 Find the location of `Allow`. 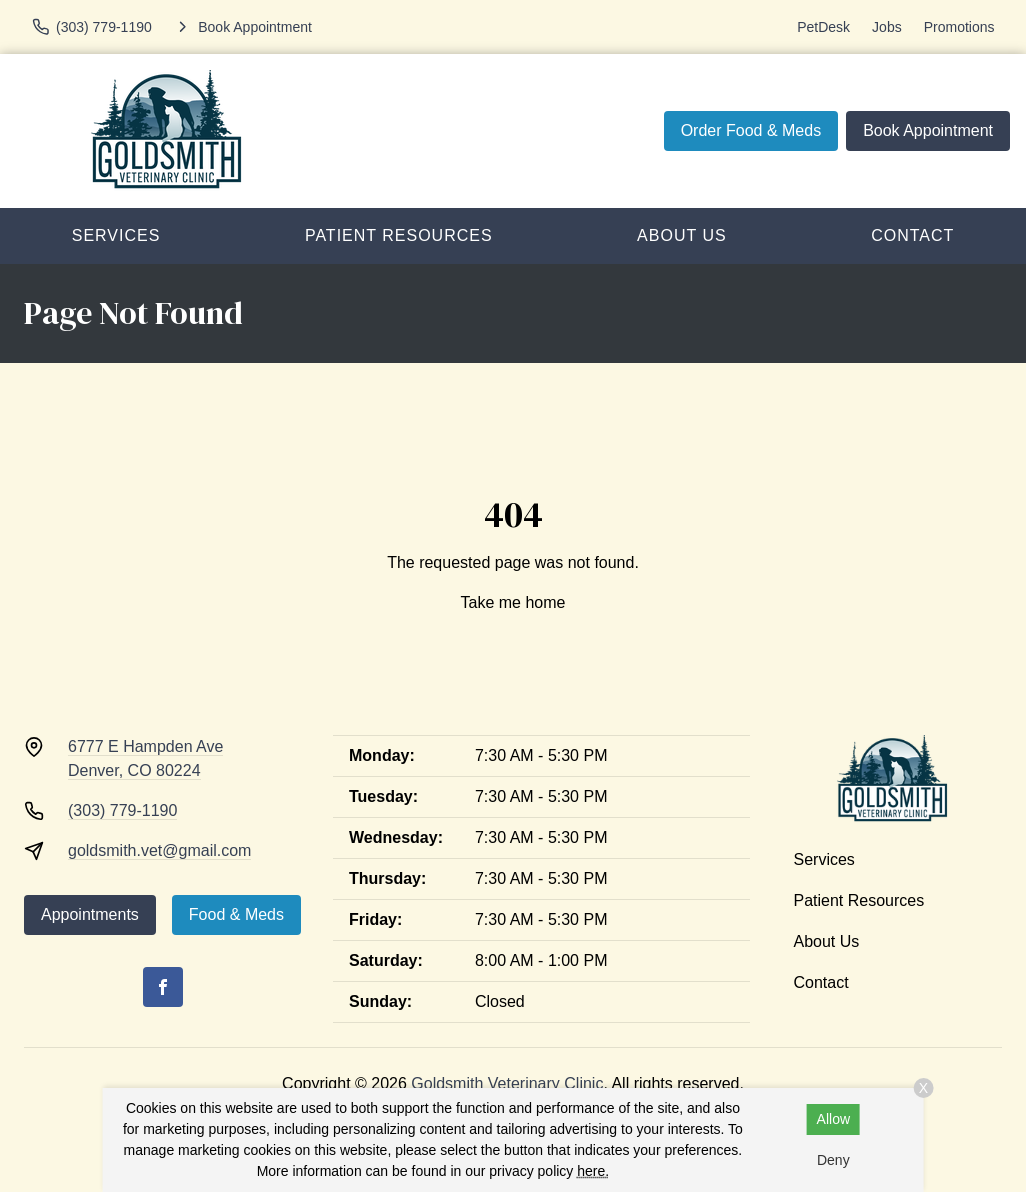

Allow is located at coordinates (833, 1119).